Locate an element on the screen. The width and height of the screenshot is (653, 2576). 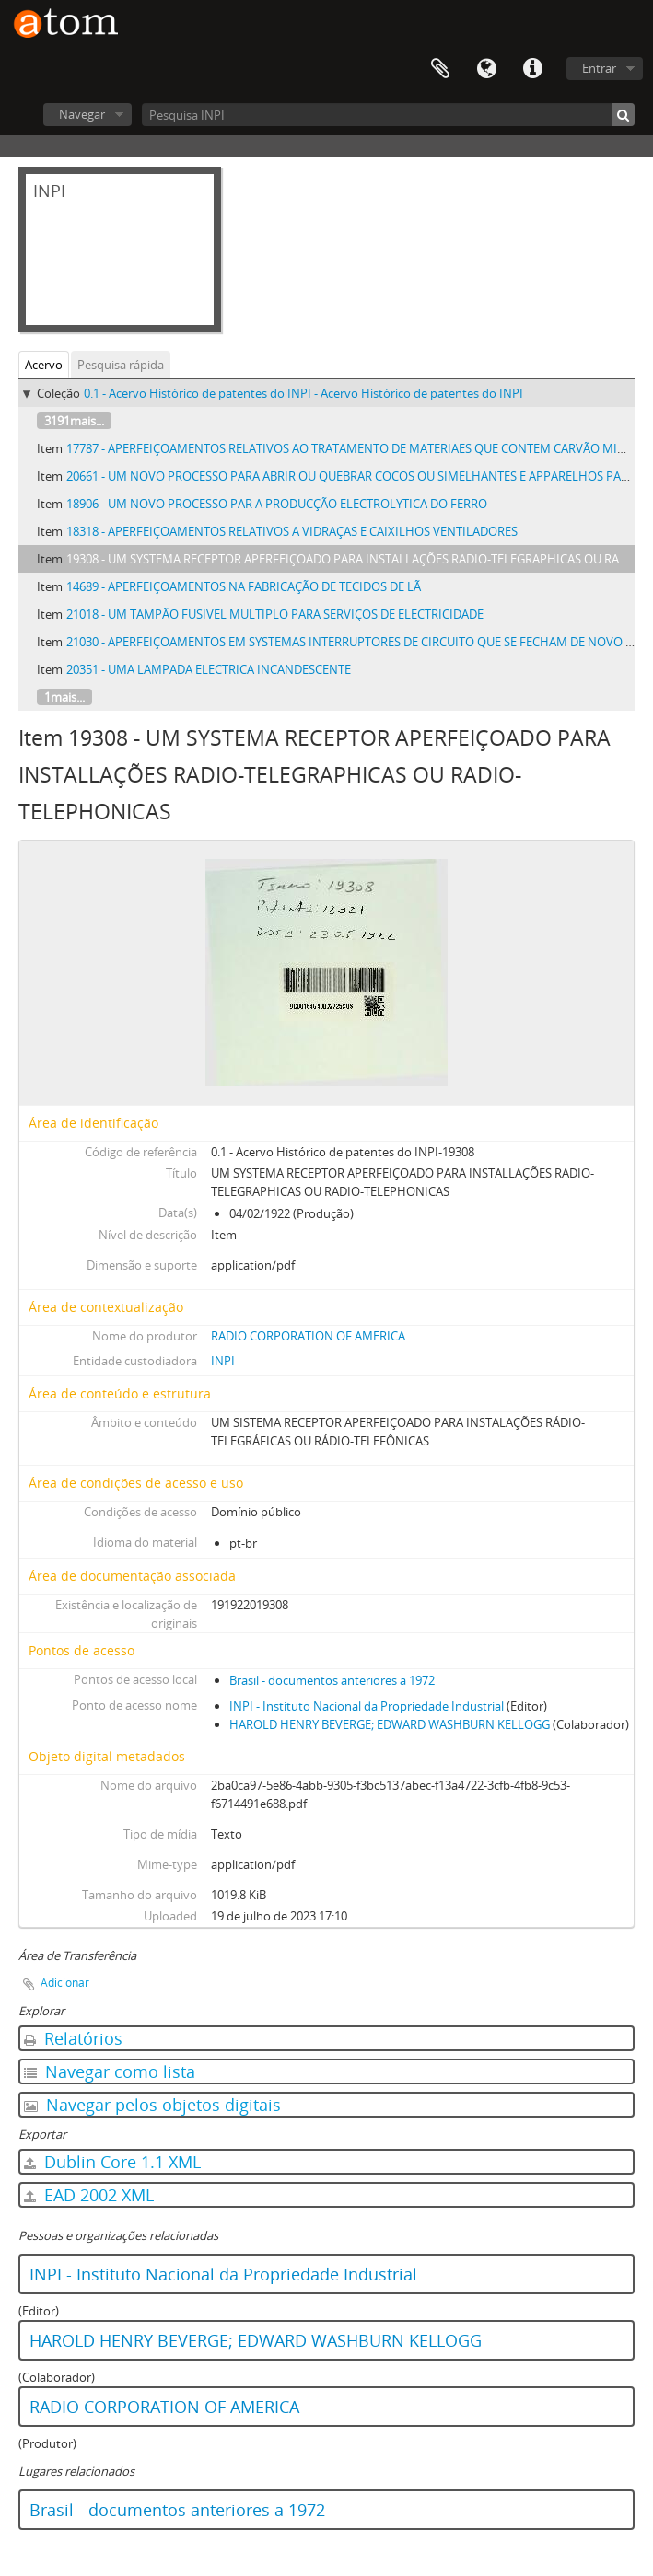
Navegar como lista is located at coordinates (109, 2071).